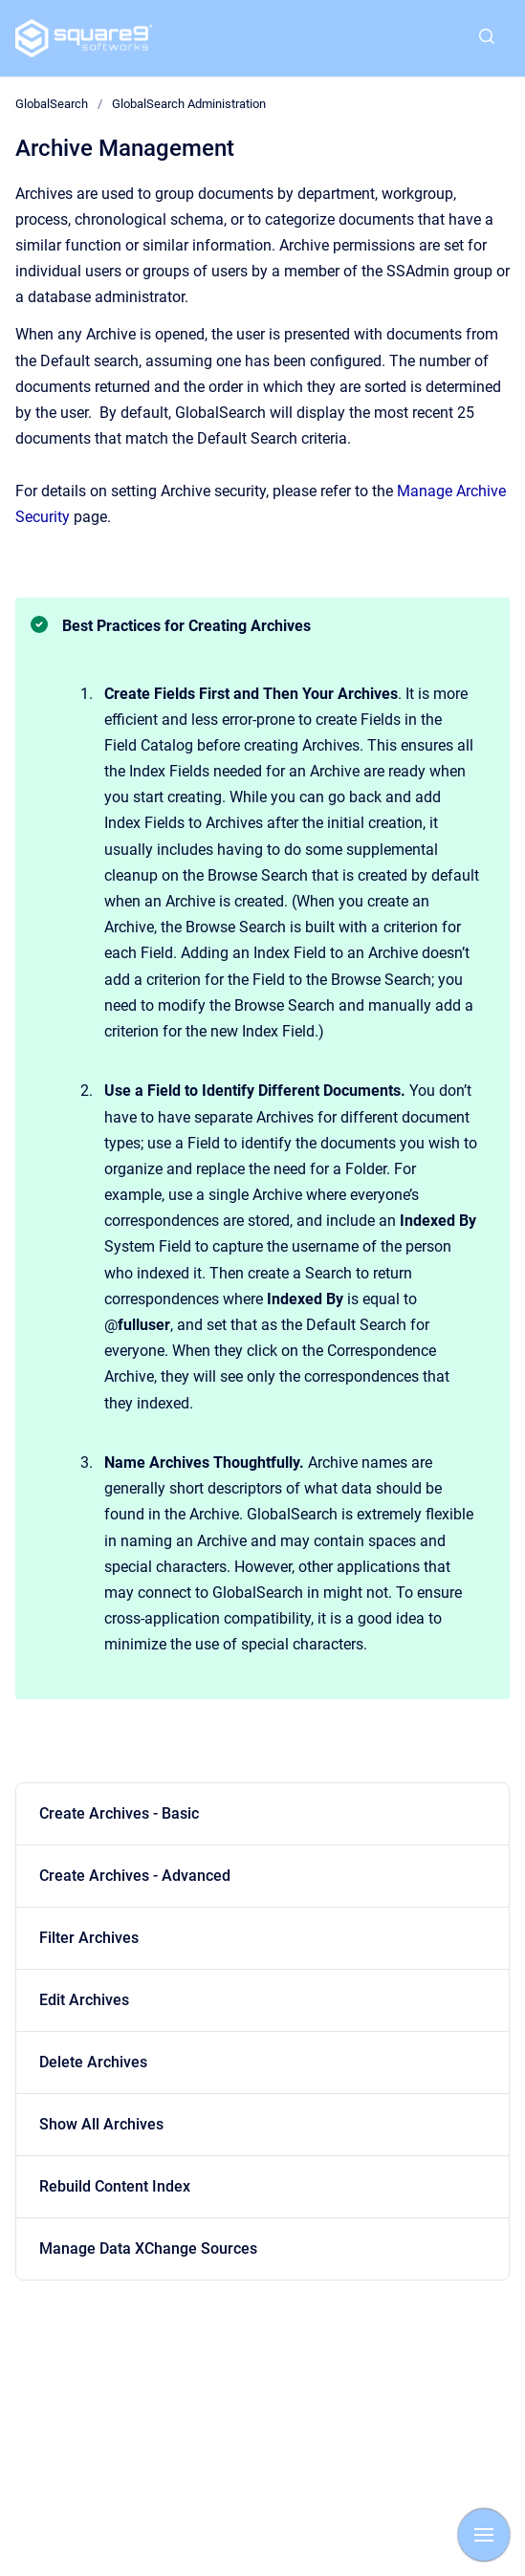  I want to click on Filter Archives, so click(89, 1938).